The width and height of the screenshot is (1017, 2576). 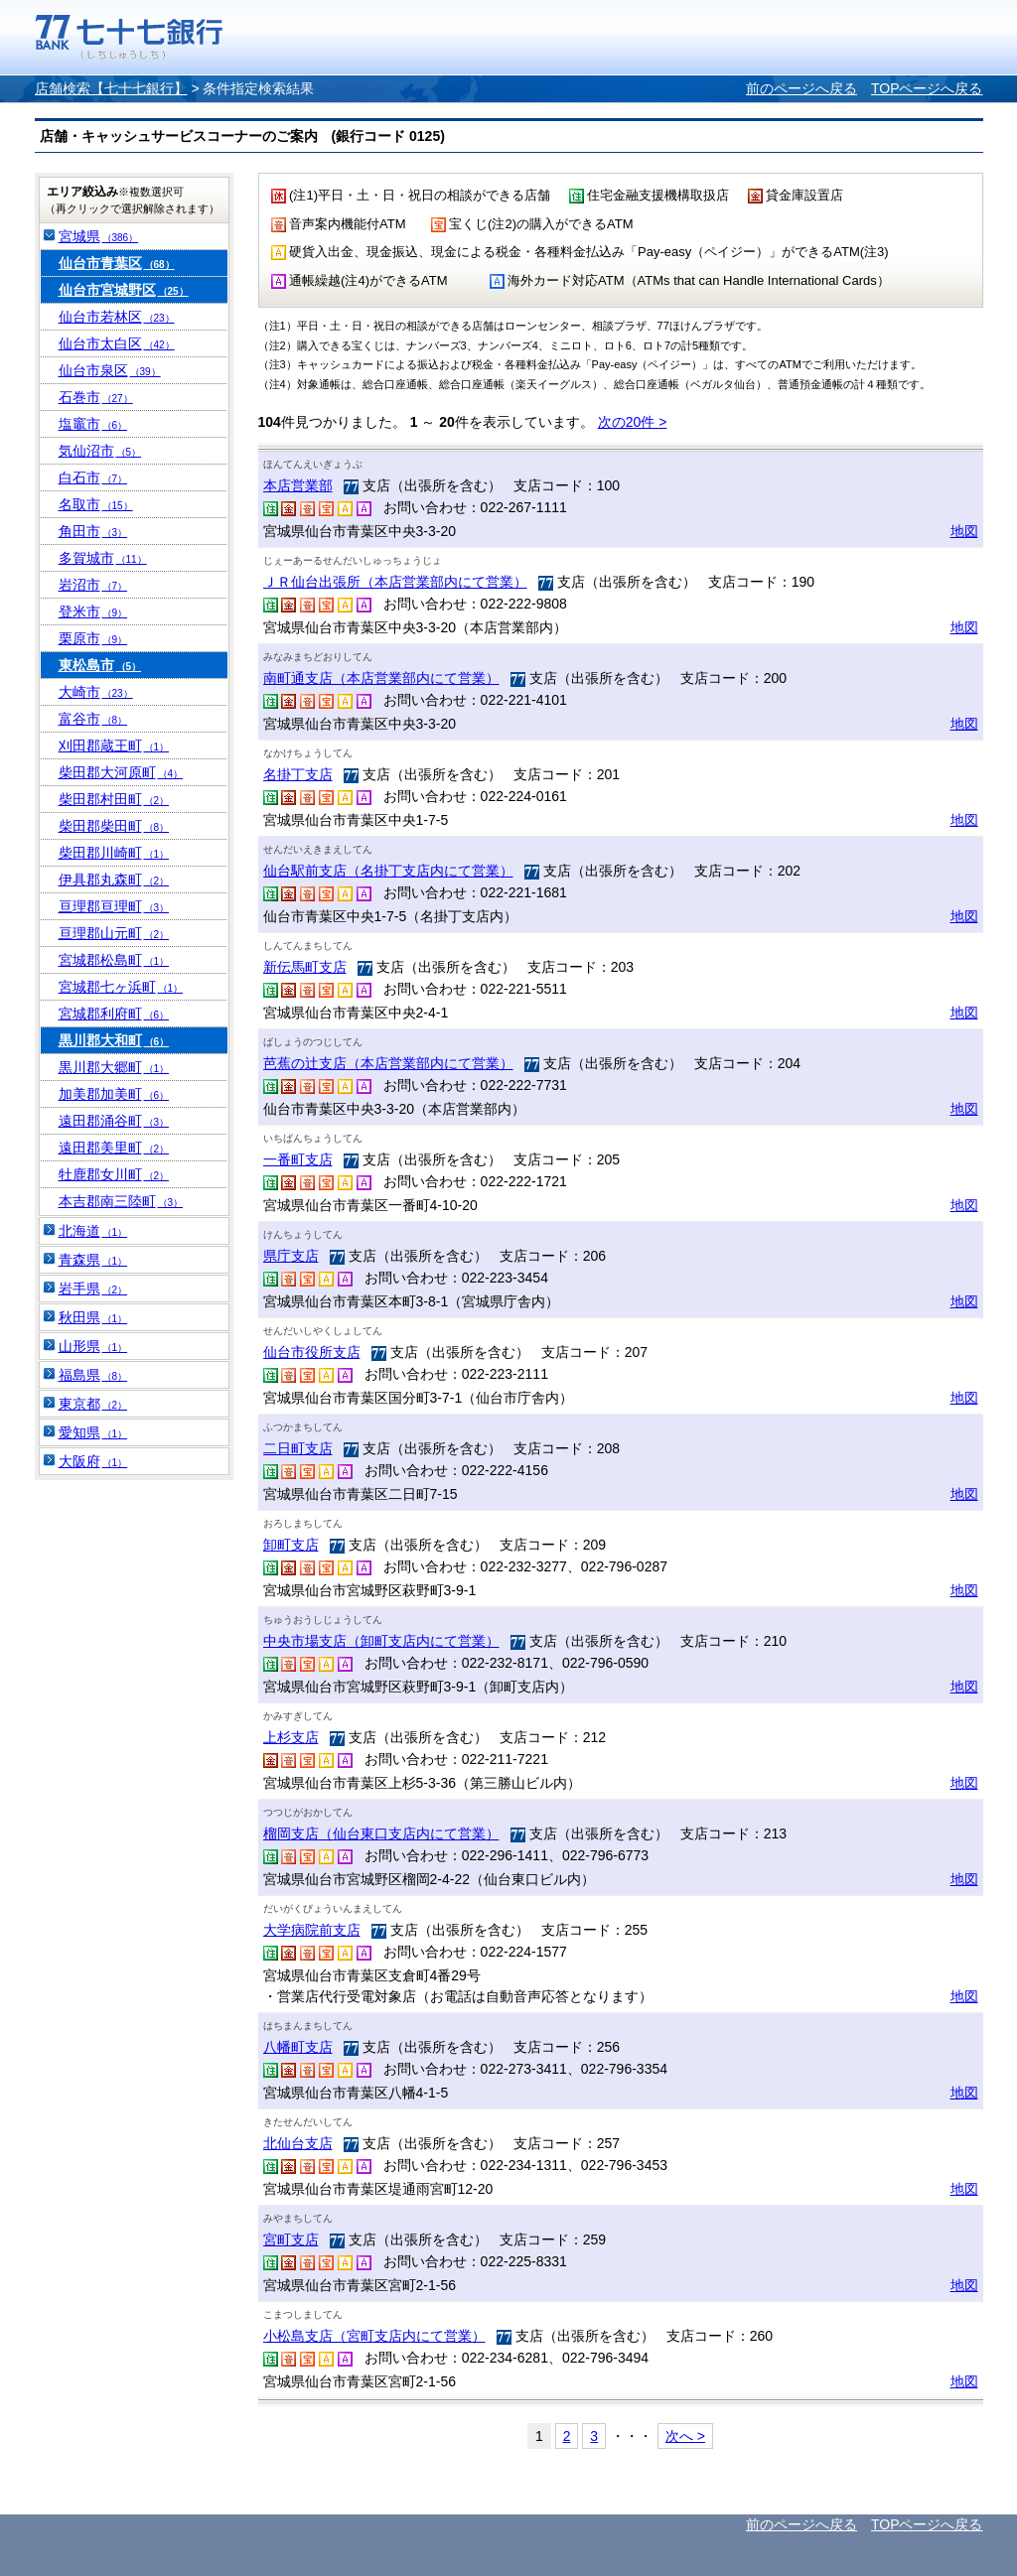 What do you see at coordinates (114, 933) in the screenshot?
I see `亘理郡山元町` at bounding box center [114, 933].